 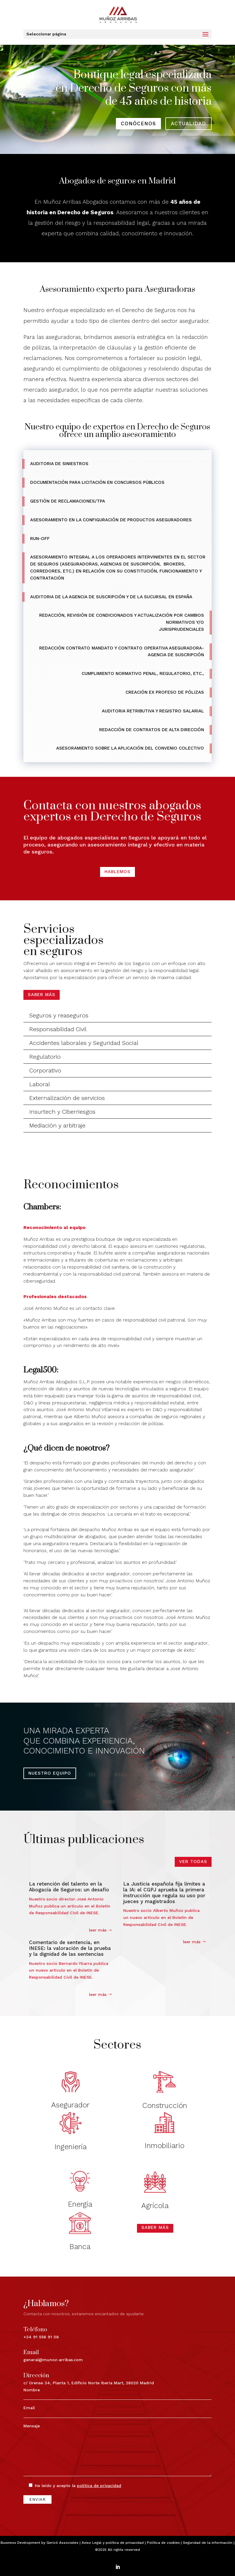 I want to click on Aviso Legal y, so click(x=94, y=2543).